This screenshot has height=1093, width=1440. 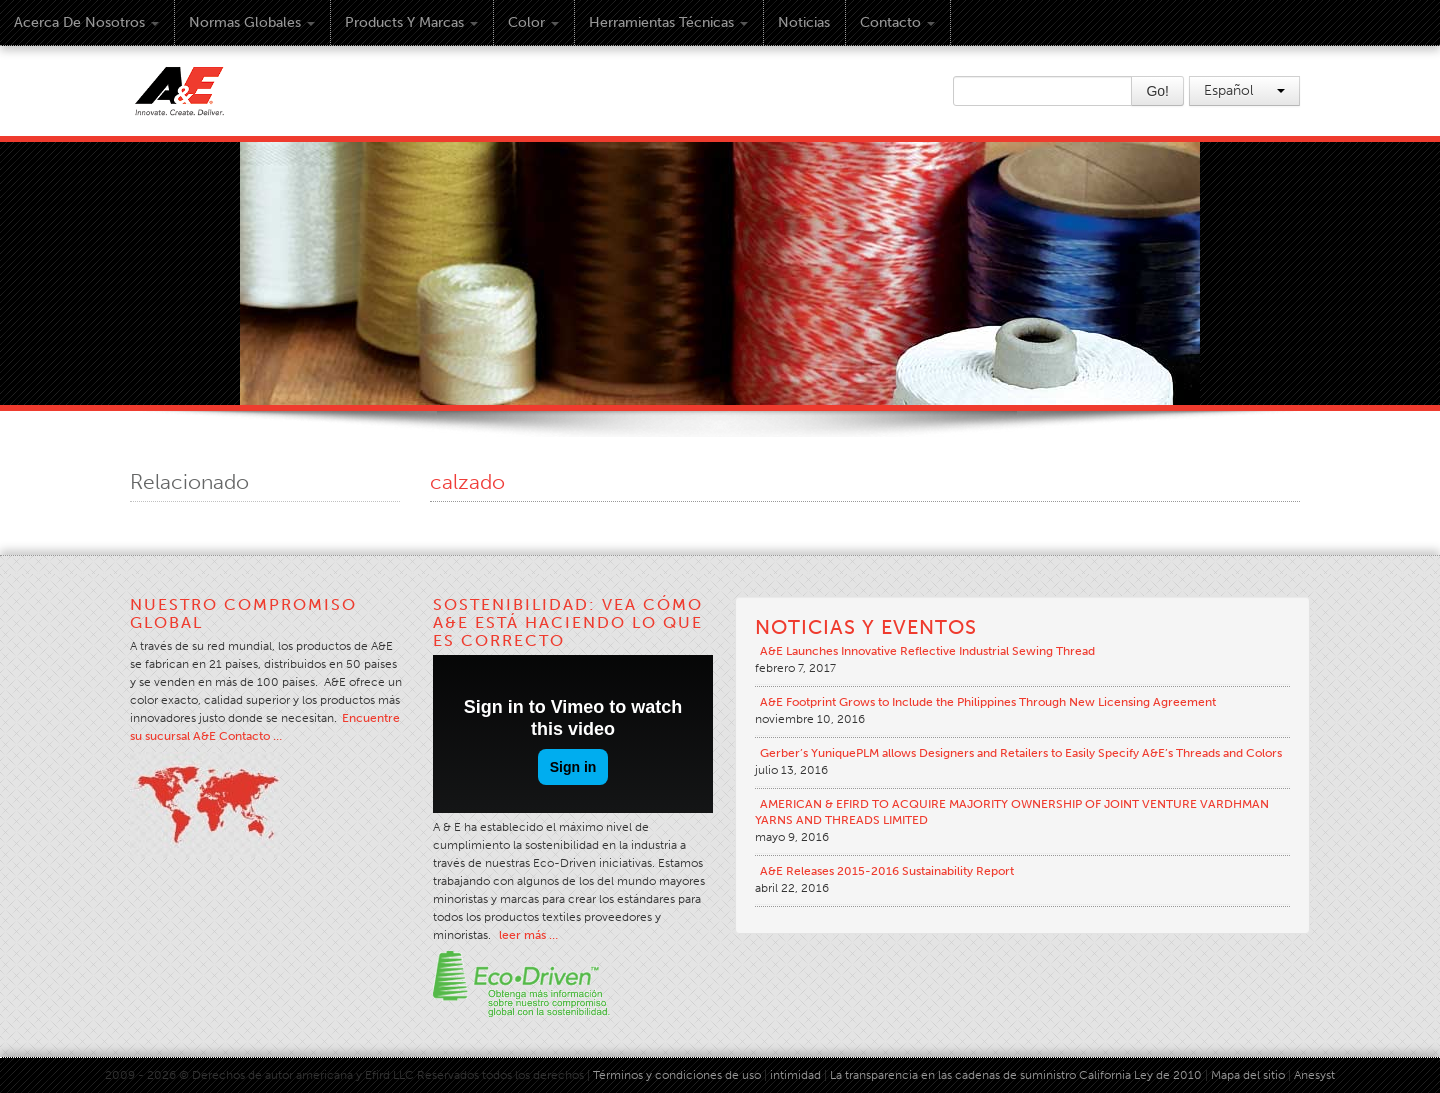 What do you see at coordinates (1021, 753) in the screenshot?
I see `Gerber’s YuniquePLM allows Designers and Retailers to Easily Specify A&E’s Threads and Colors` at bounding box center [1021, 753].